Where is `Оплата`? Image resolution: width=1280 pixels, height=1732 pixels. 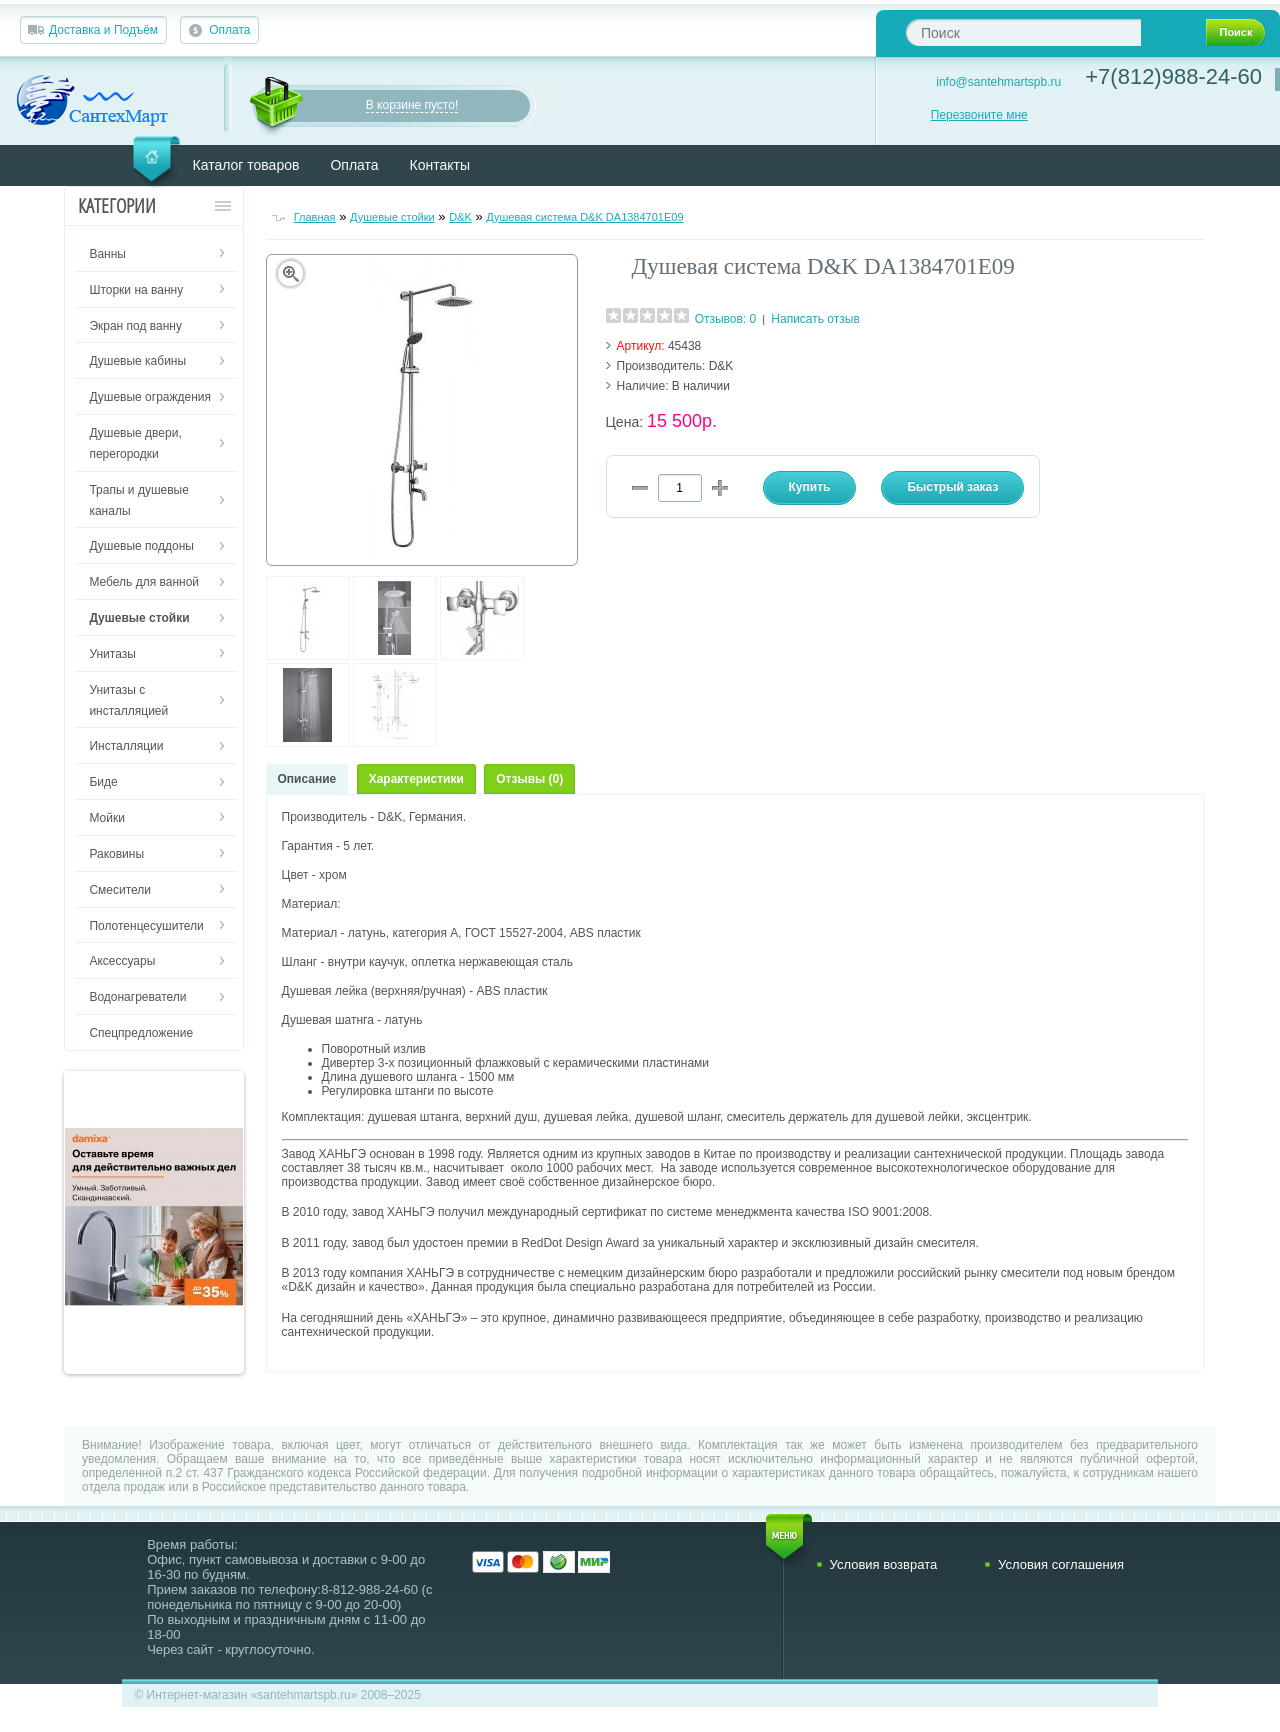 Оплата is located at coordinates (229, 30).